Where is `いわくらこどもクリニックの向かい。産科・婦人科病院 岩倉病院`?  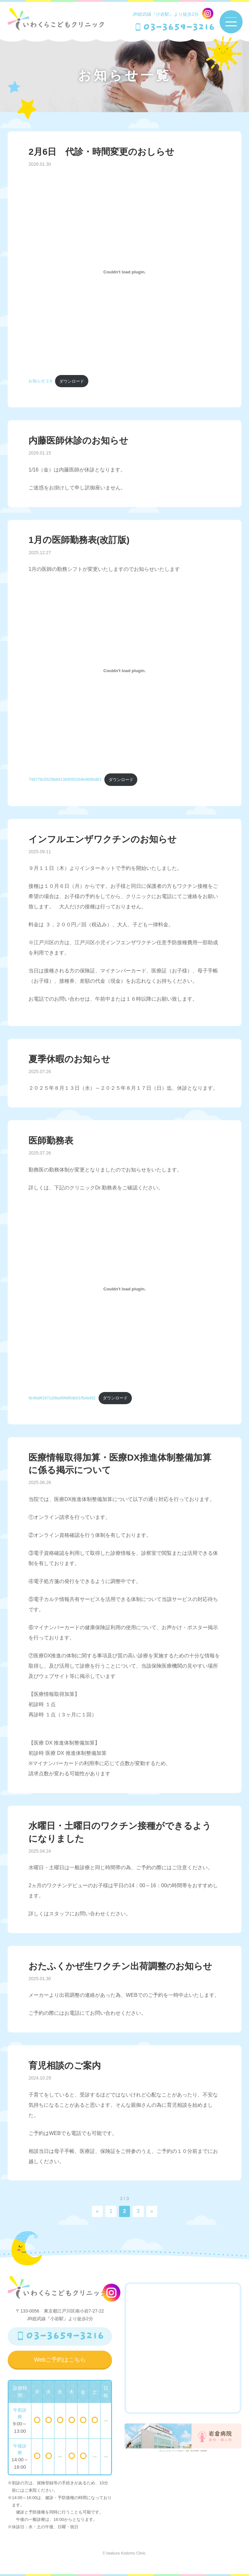 いわくらこどもクリニックの向かい。産科・婦人科病院 岩倉病院 is located at coordinates (182, 2439).